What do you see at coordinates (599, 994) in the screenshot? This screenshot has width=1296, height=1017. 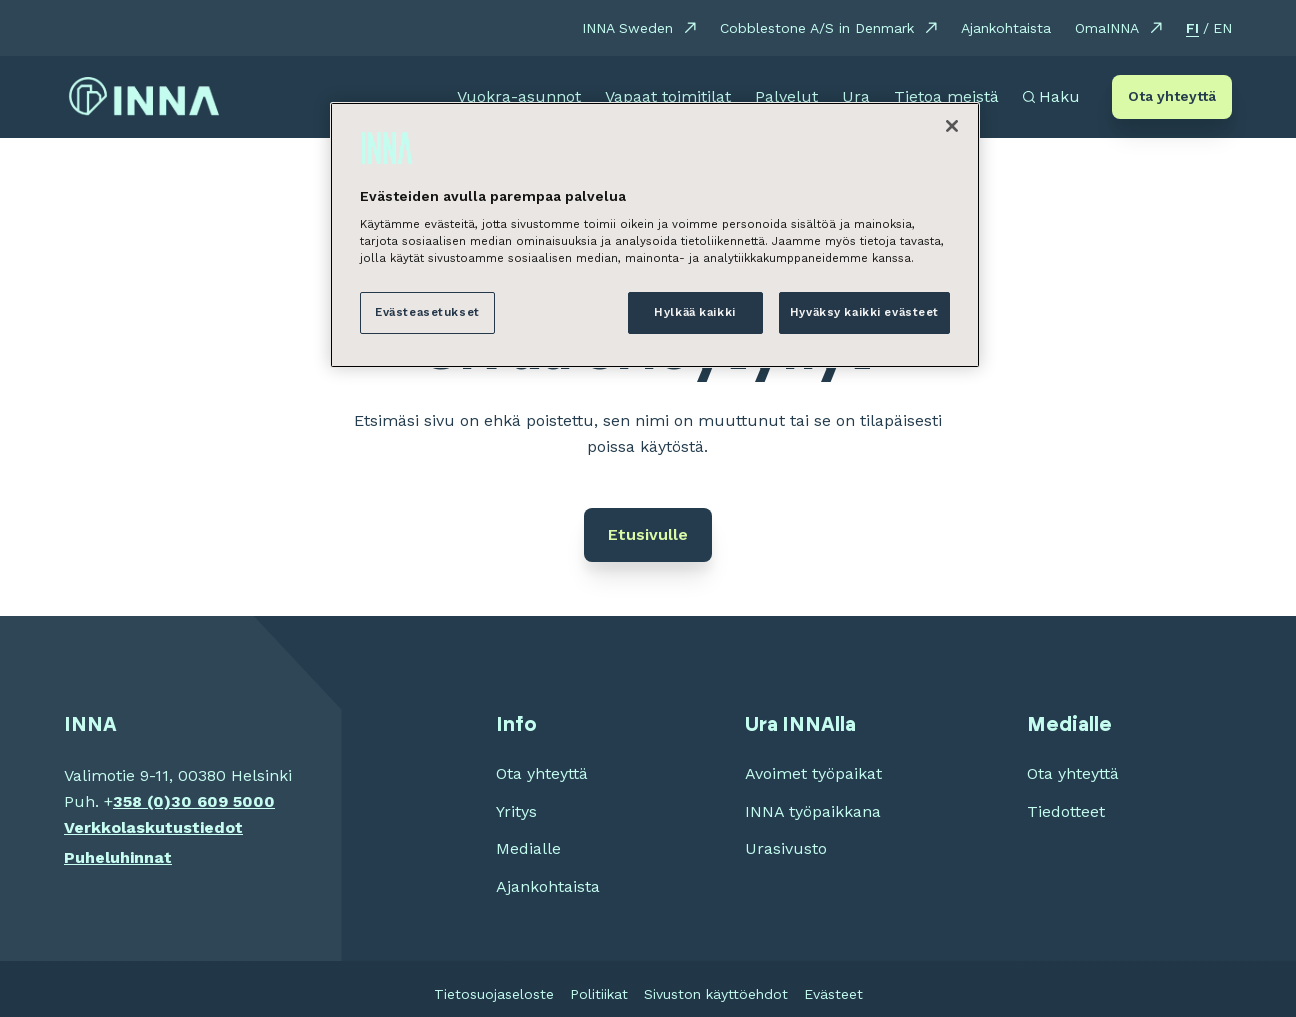 I see `Politiikat` at bounding box center [599, 994].